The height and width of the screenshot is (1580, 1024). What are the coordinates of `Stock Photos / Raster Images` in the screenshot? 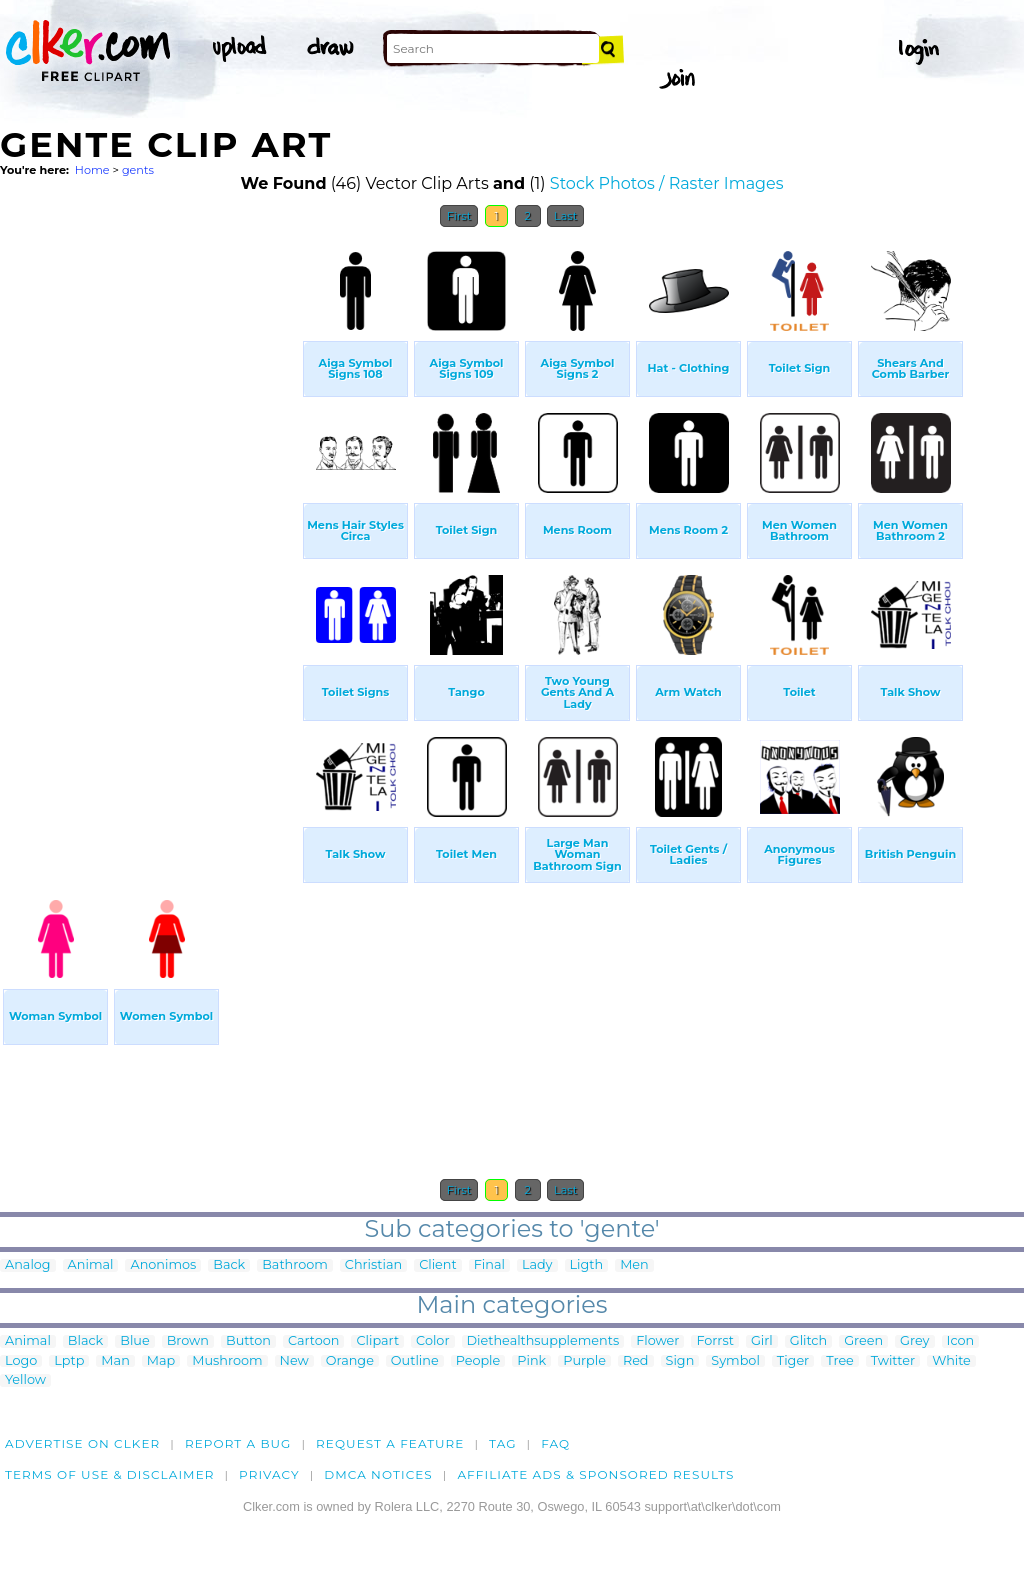 It's located at (667, 183).